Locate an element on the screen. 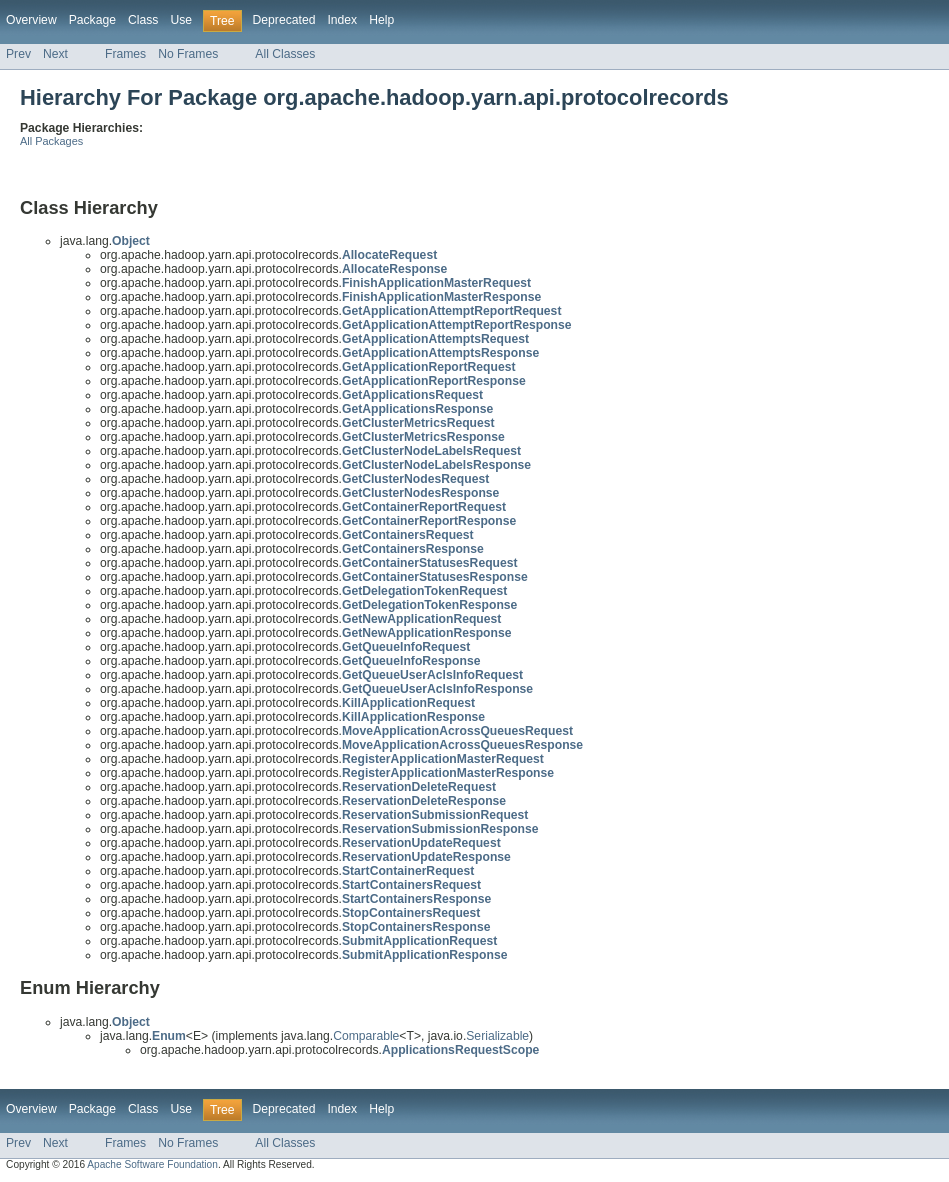 Image resolution: width=949 pixels, height=1182 pixels. Overview is located at coordinates (31, 20).